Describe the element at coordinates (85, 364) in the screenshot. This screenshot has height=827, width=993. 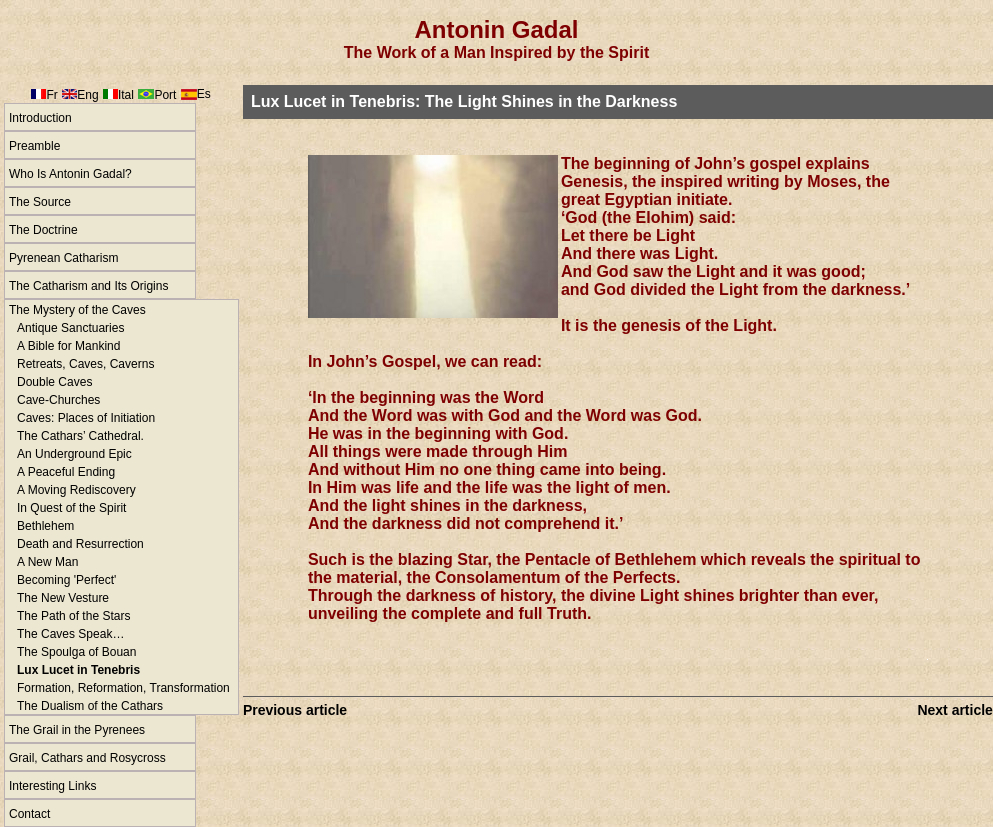
I see `Retreats, Caves, Caverns` at that location.